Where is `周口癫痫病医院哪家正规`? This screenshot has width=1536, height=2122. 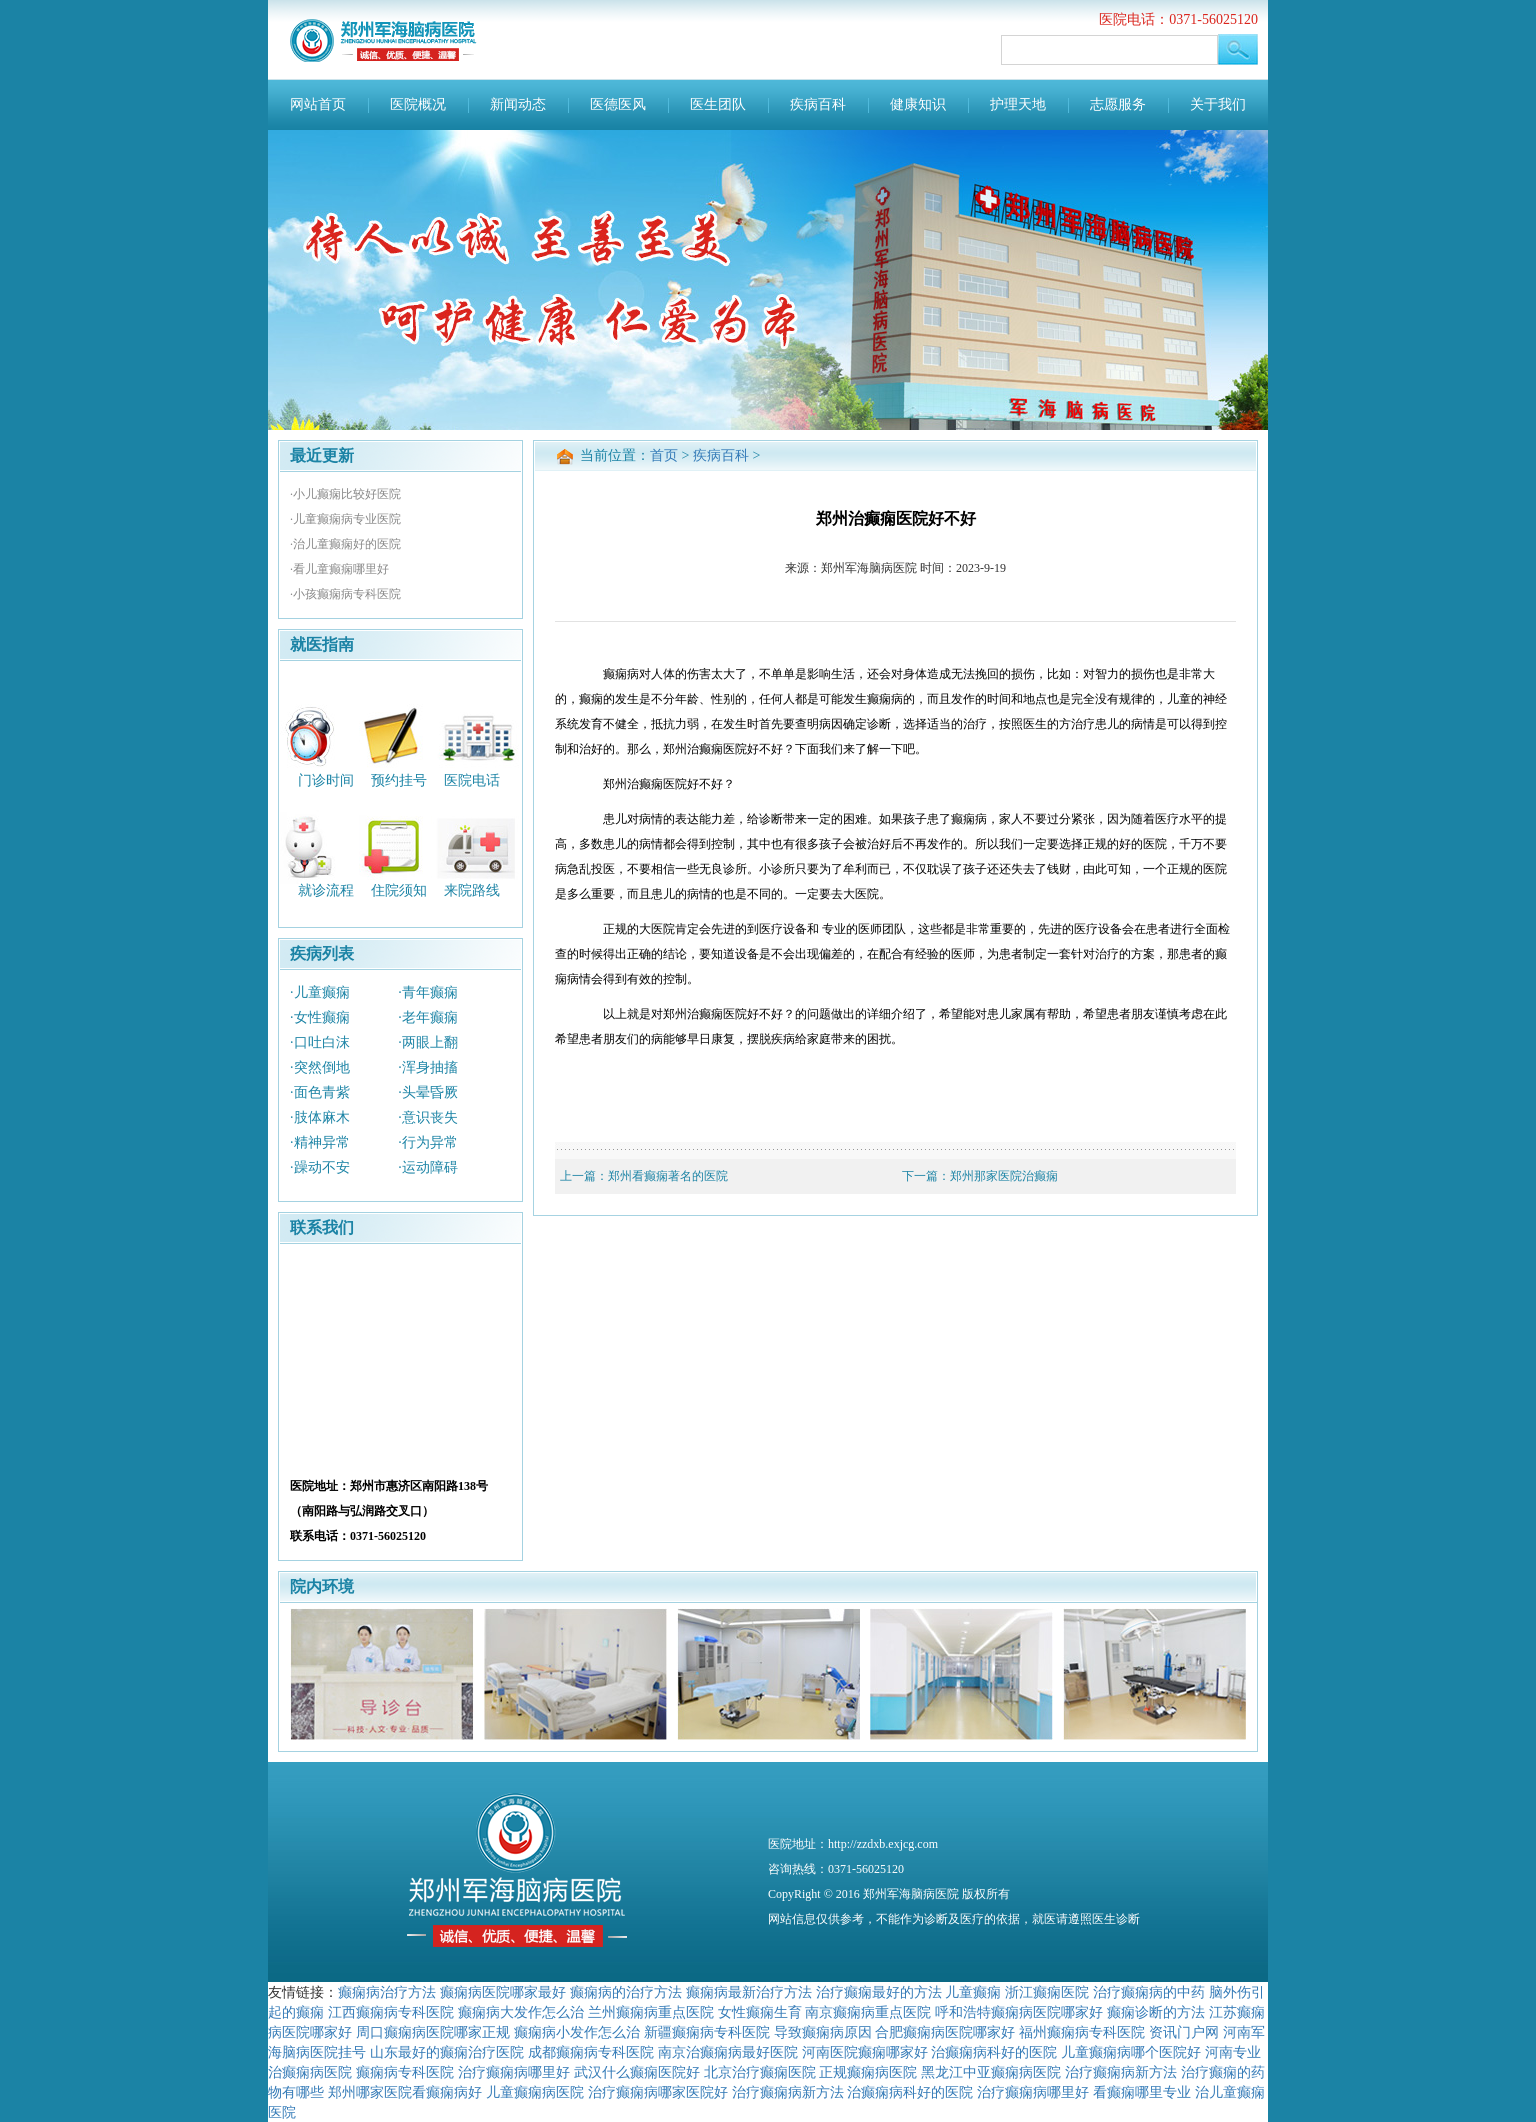 周口癫痫病医院哪家正规 is located at coordinates (433, 2032).